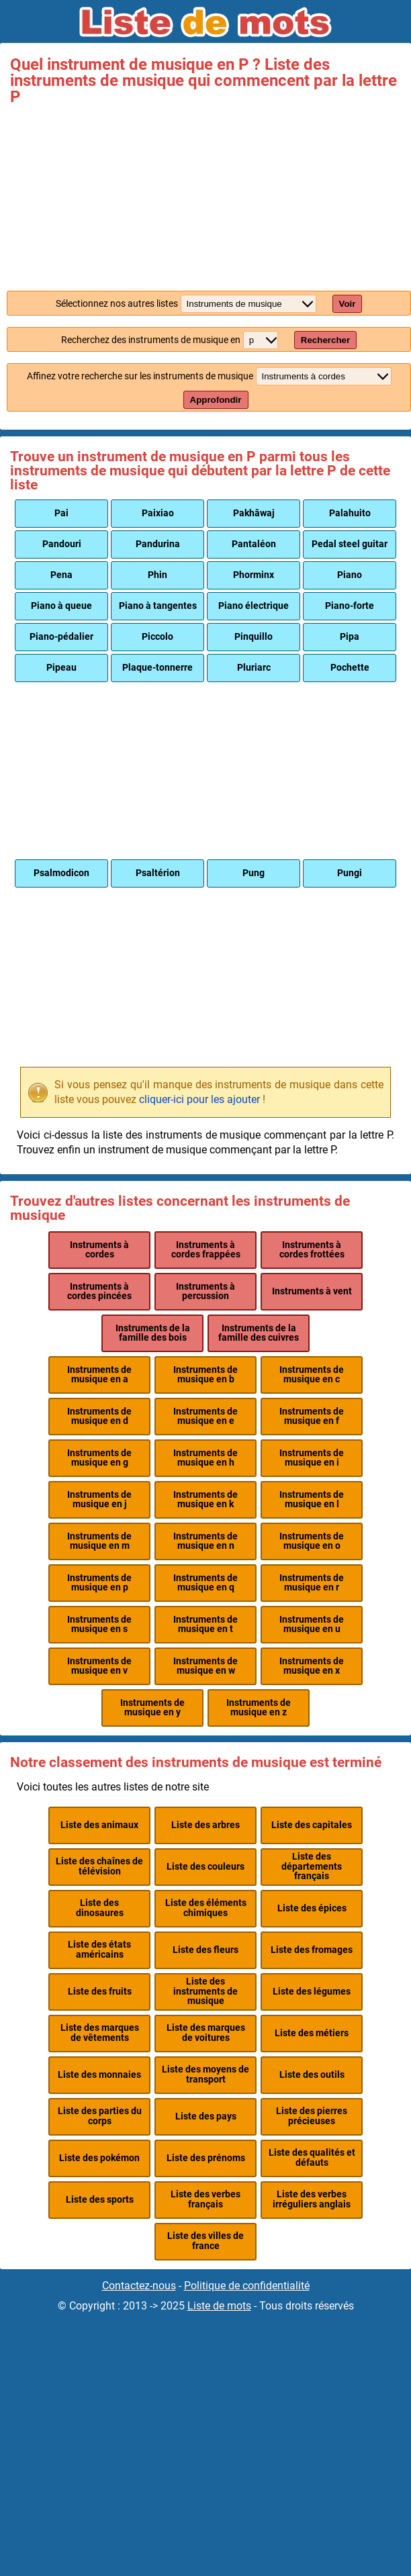 The image size is (411, 2576). I want to click on Liste des verbes français, so click(205, 2199).